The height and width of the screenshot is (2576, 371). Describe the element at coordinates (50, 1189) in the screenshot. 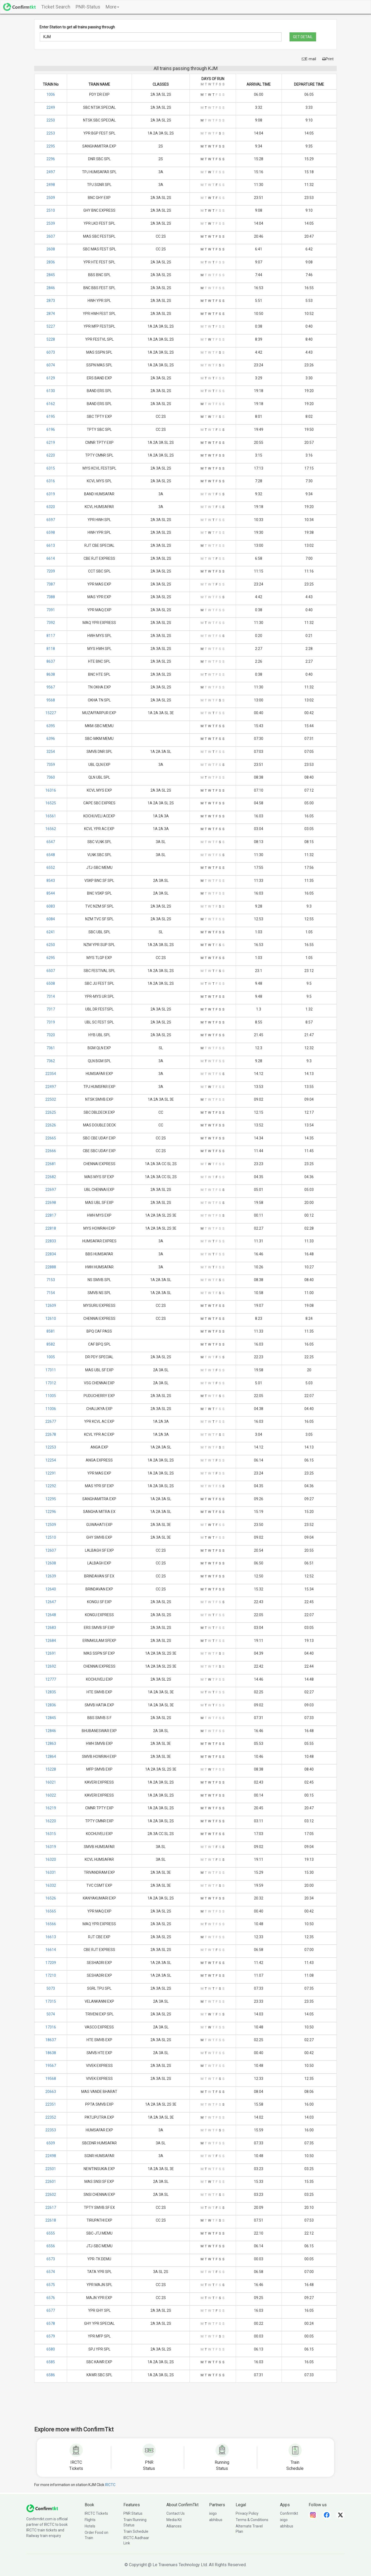

I see `22697` at that location.